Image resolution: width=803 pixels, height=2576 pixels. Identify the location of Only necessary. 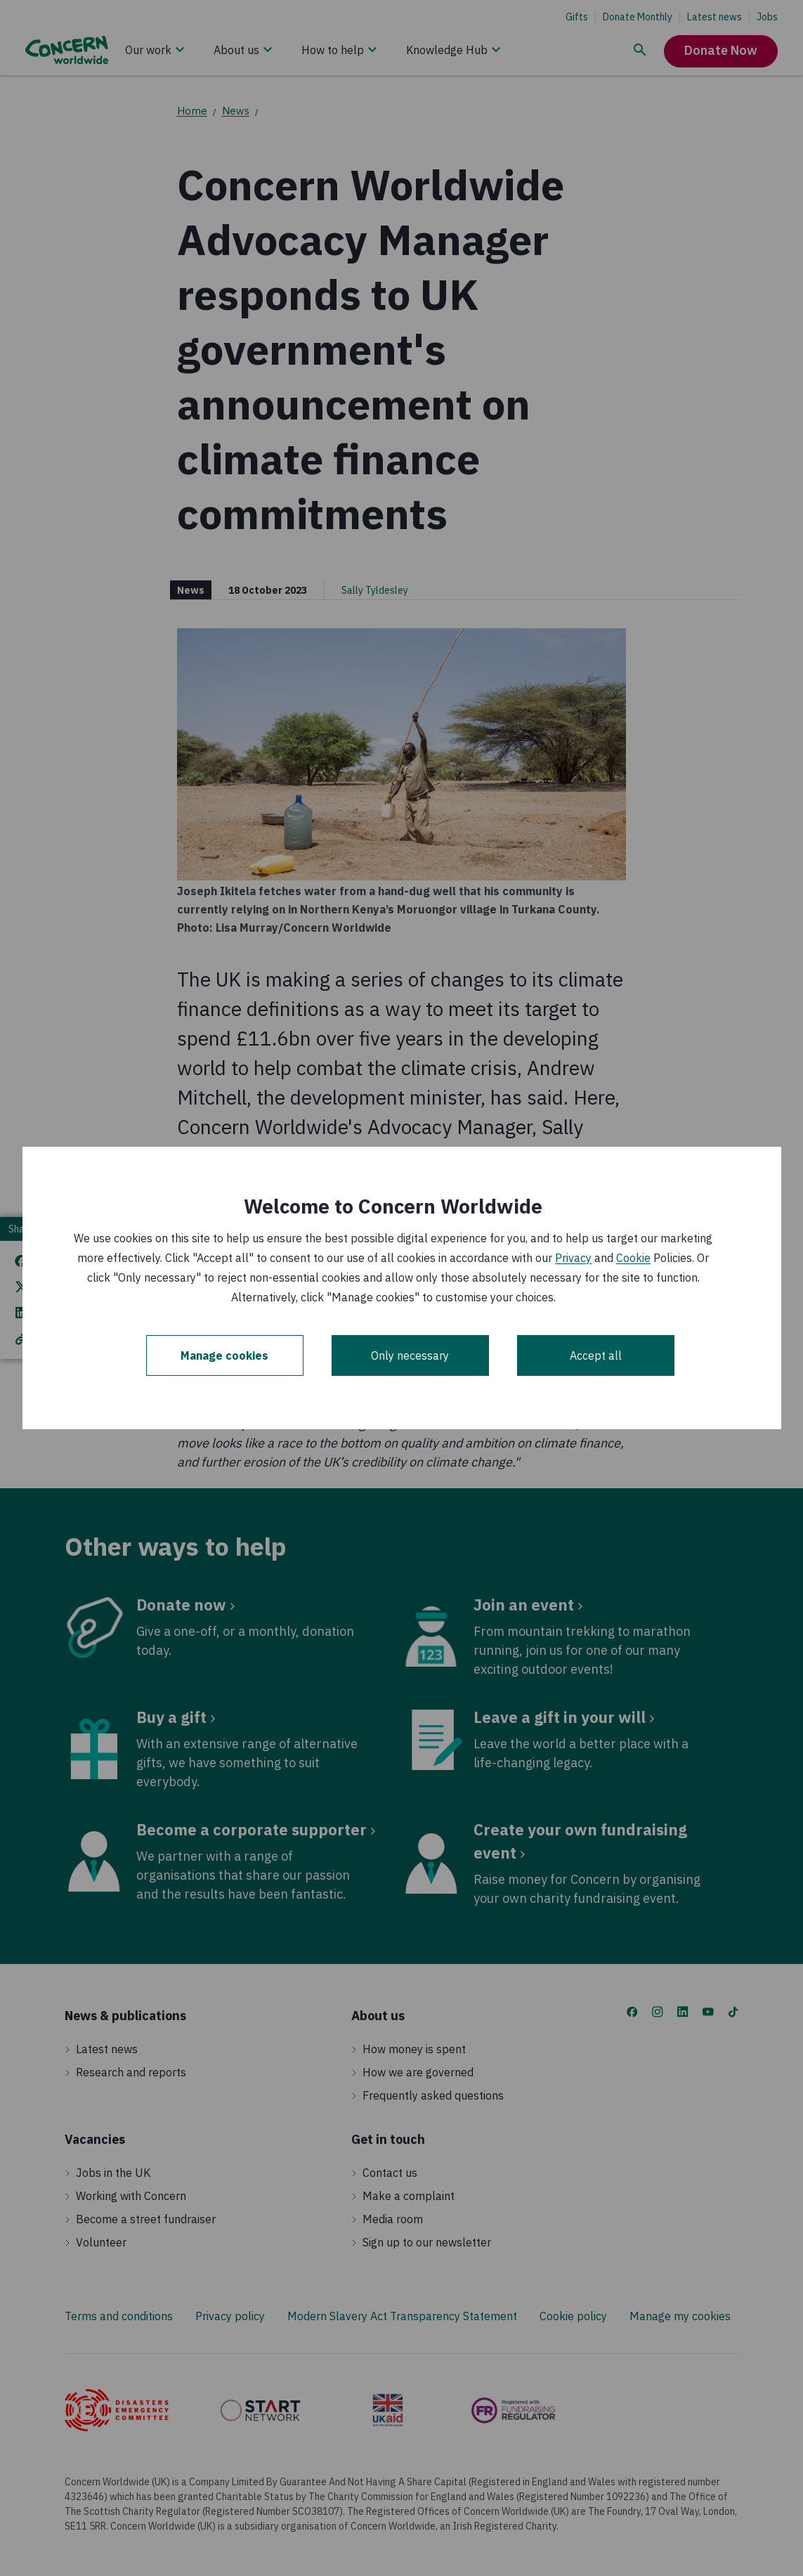
(410, 1355).